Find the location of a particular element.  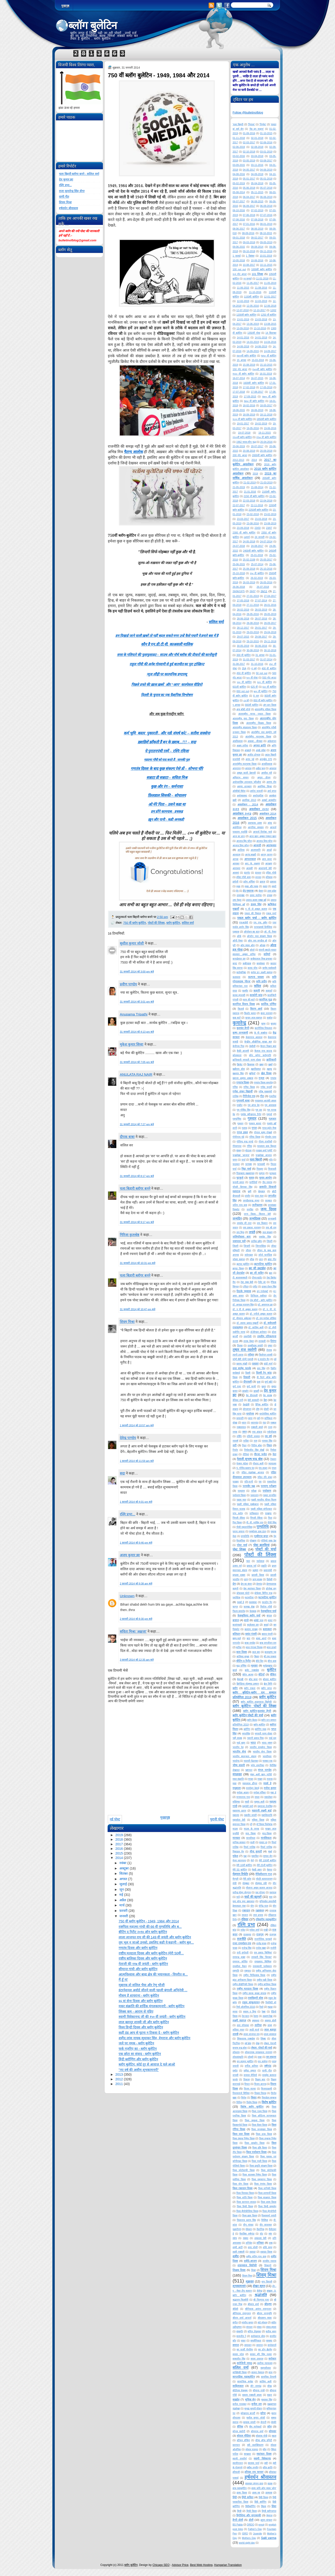

धन्वन्तरि is located at coordinates (240, 1418).